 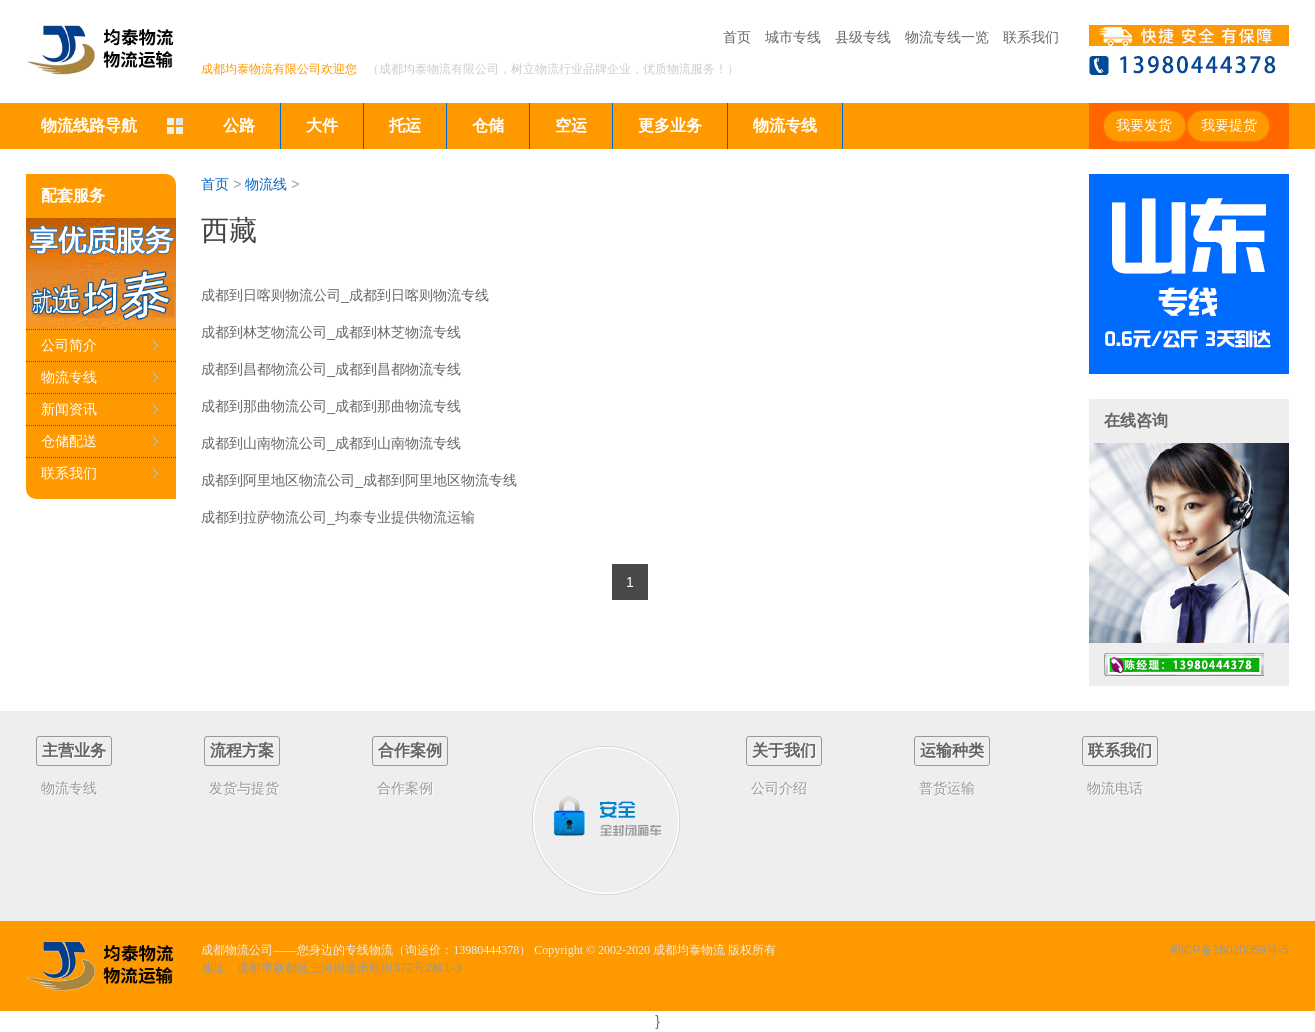 I want to click on 城市专线, so click(x=793, y=37).